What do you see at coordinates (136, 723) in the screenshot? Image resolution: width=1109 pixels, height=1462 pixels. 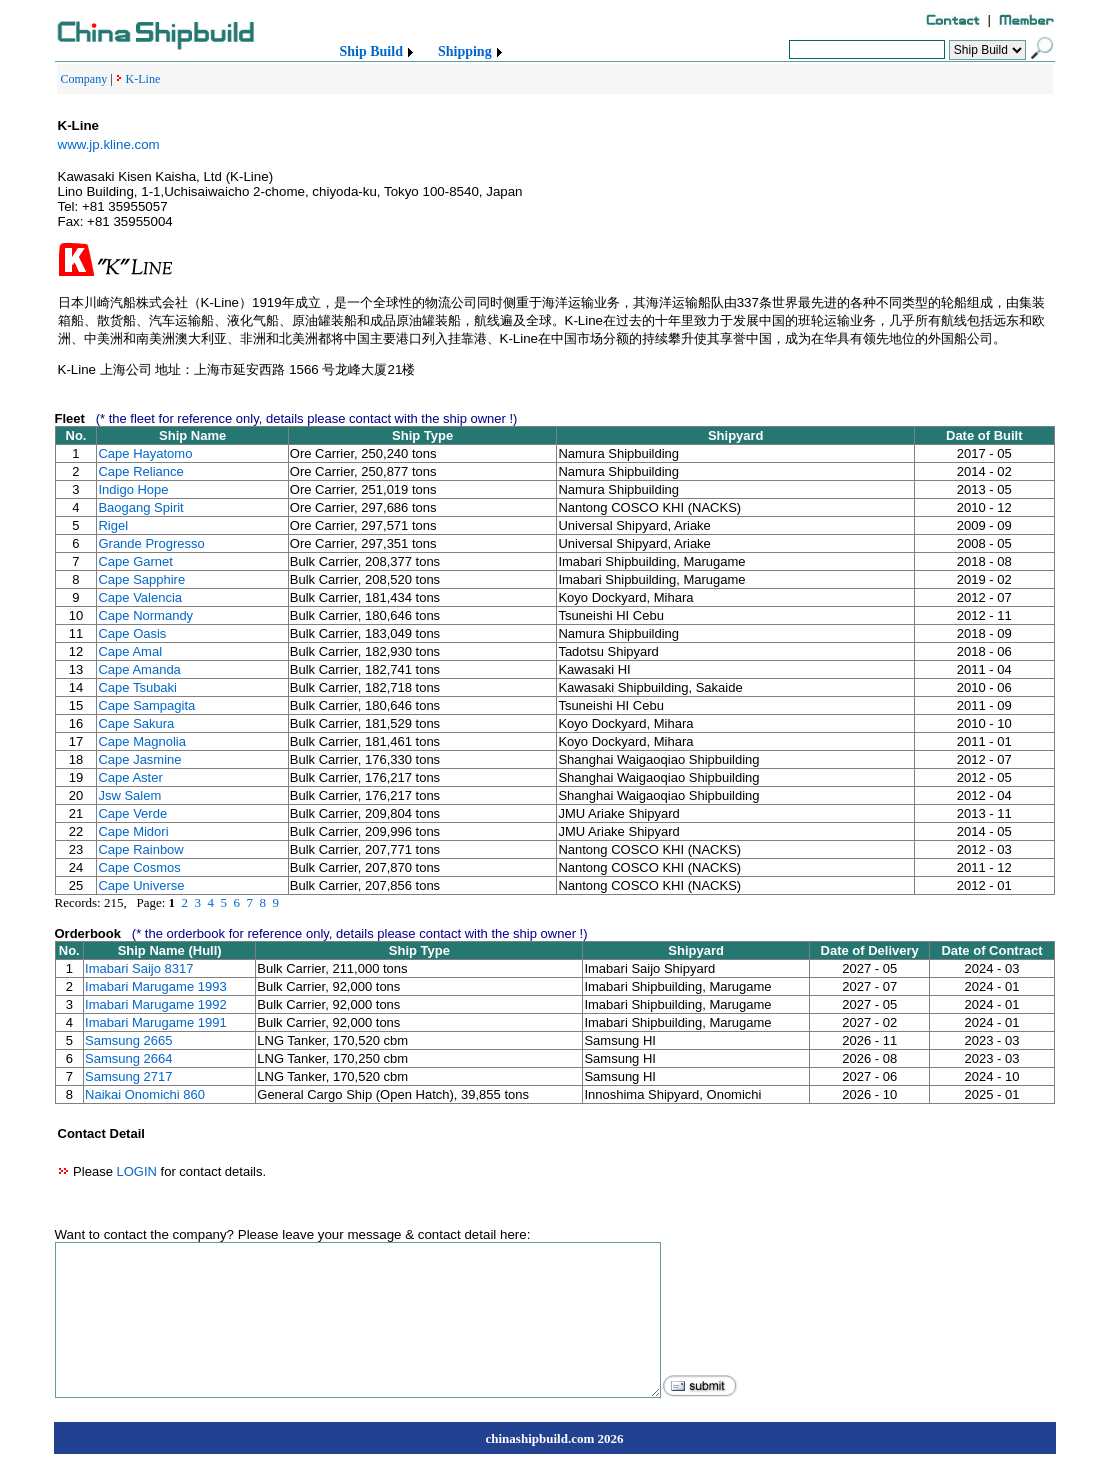 I see `Cape Sakura` at bounding box center [136, 723].